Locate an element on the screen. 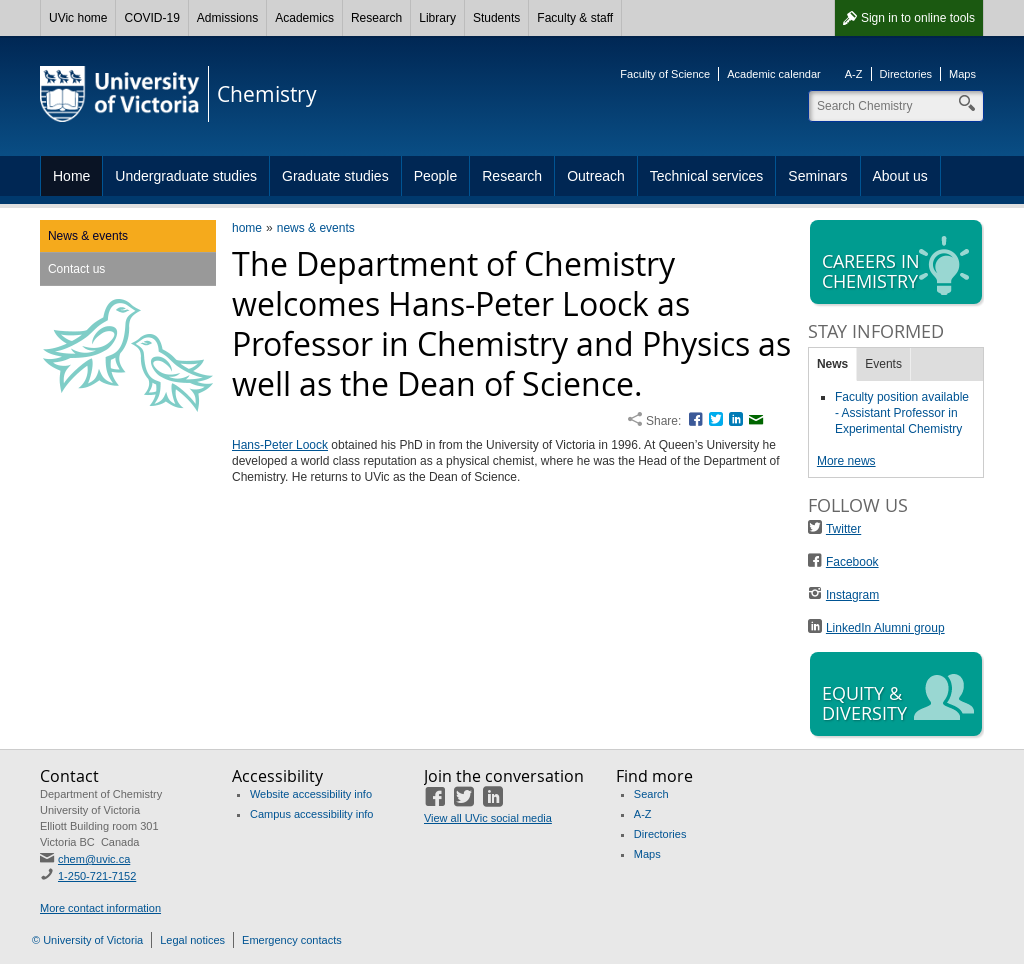 The width and height of the screenshot is (1024, 964). Seminars is located at coordinates (817, 176).